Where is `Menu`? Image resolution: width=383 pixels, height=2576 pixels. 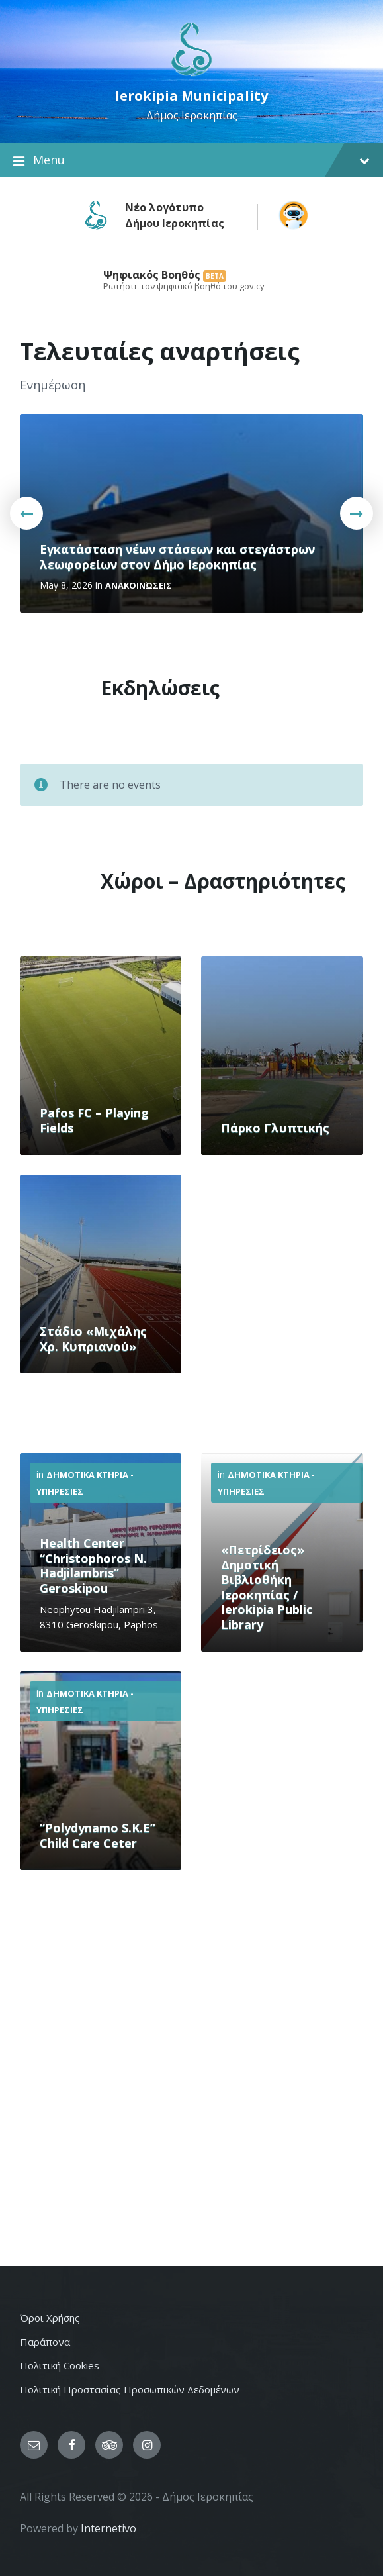
Menu is located at coordinates (191, 160).